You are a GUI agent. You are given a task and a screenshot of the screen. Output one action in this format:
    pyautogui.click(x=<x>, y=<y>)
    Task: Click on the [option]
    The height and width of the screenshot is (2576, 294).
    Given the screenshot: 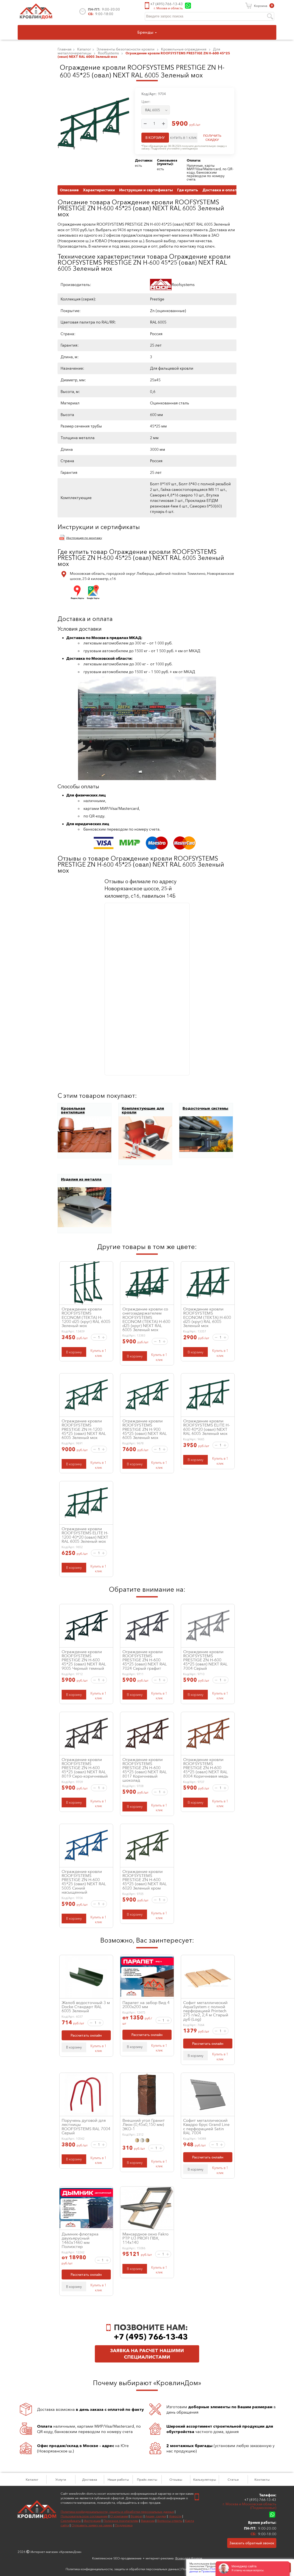 What is the action you would take?
    pyautogui.click(x=136, y=2140)
    